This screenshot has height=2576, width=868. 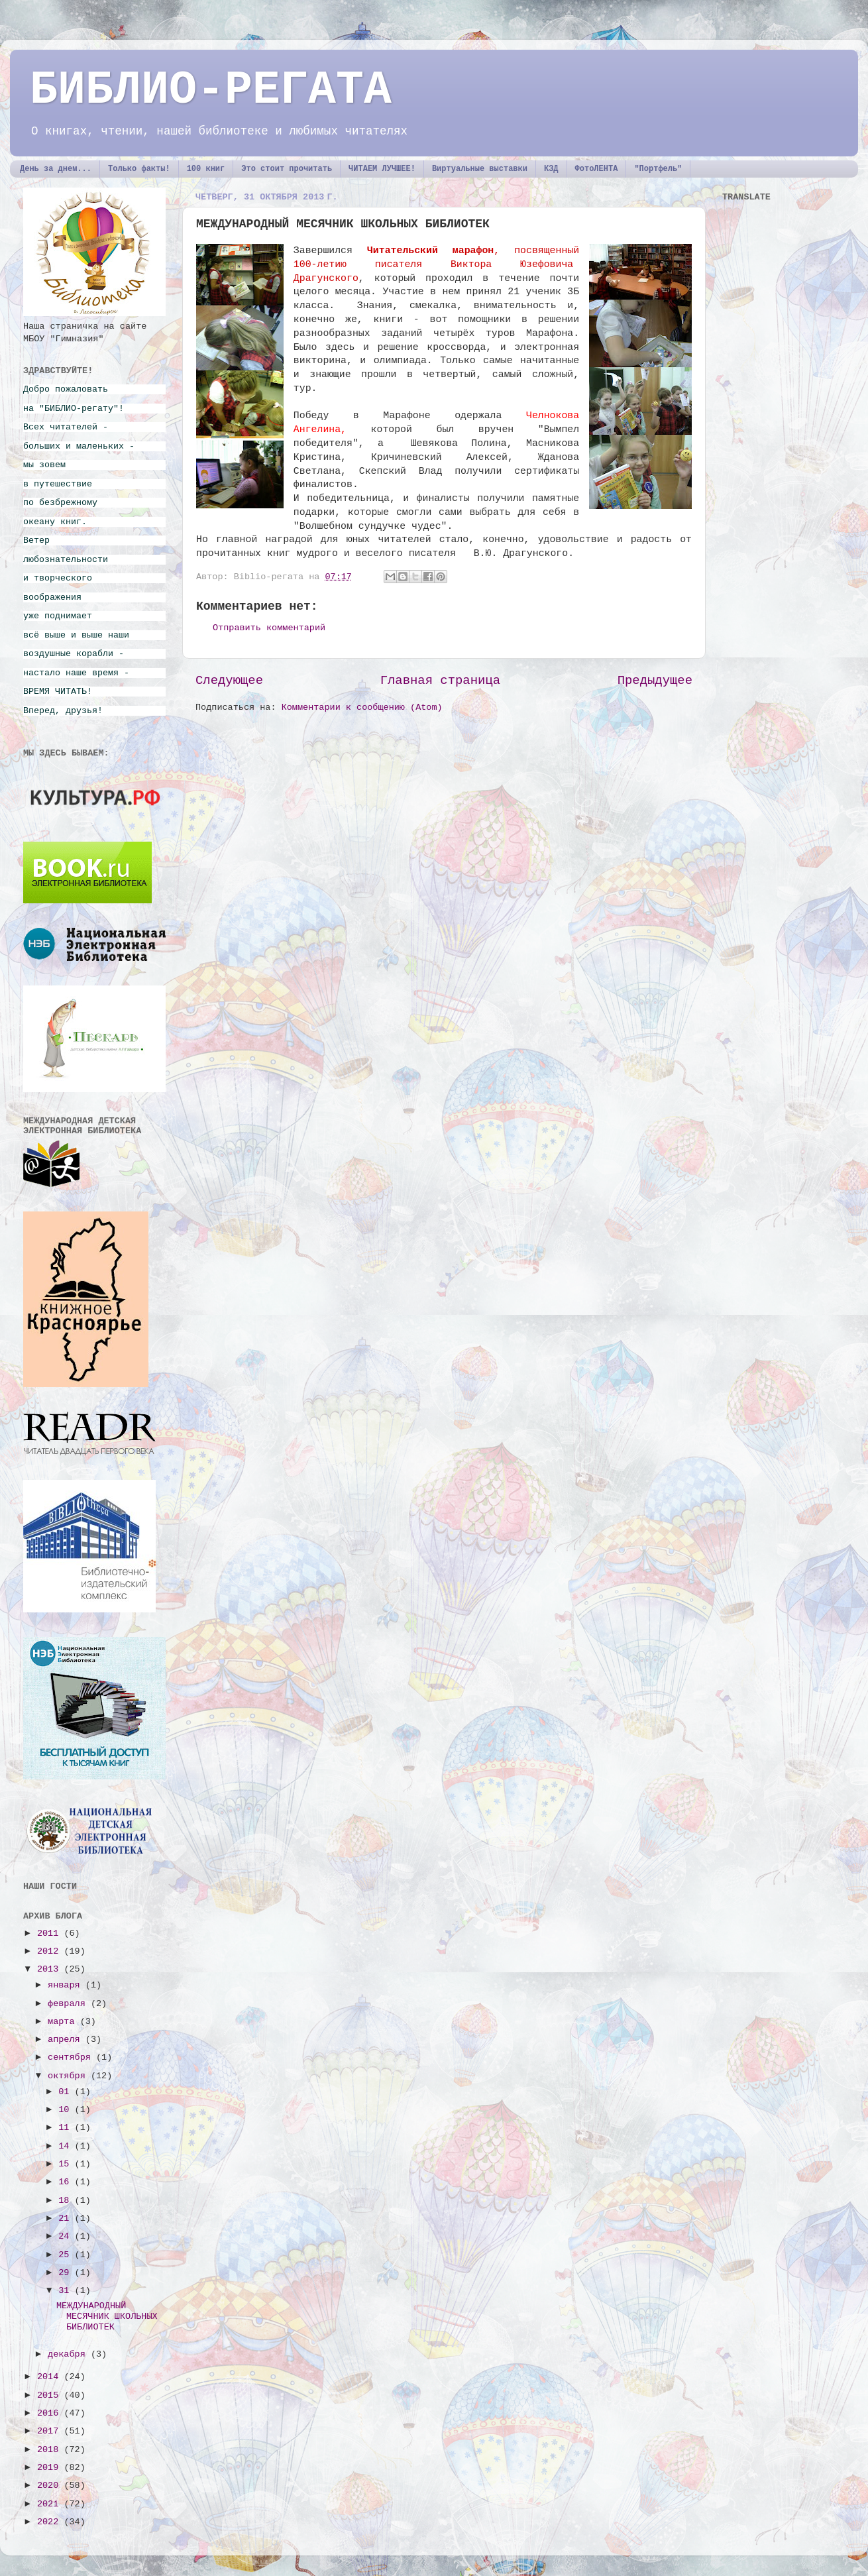 I want to click on 2014, so click(x=50, y=2377).